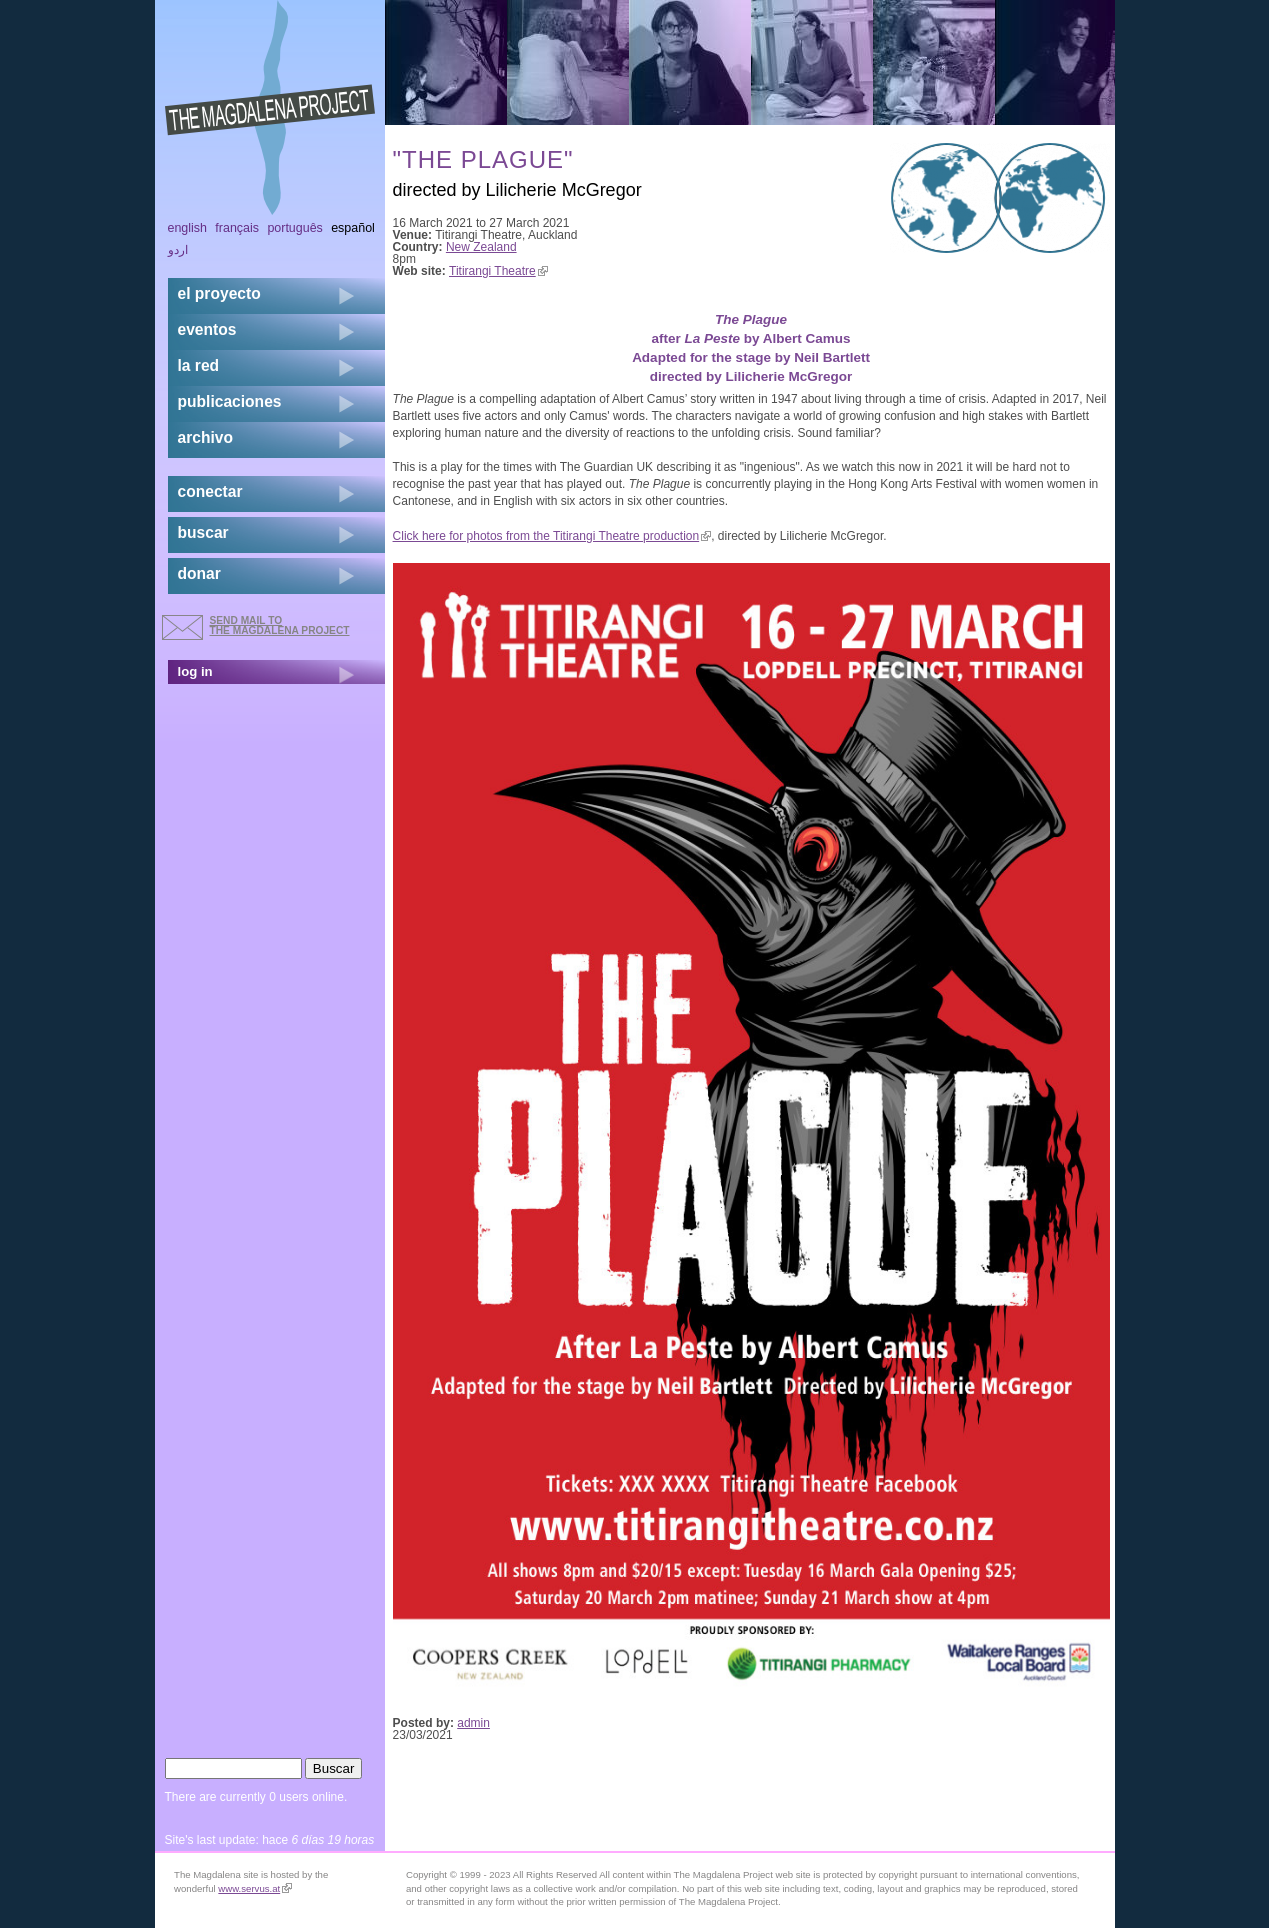 Image resolution: width=1269 pixels, height=1928 pixels. I want to click on Click here for photos from the Titirangi Theatre production, so click(552, 536).